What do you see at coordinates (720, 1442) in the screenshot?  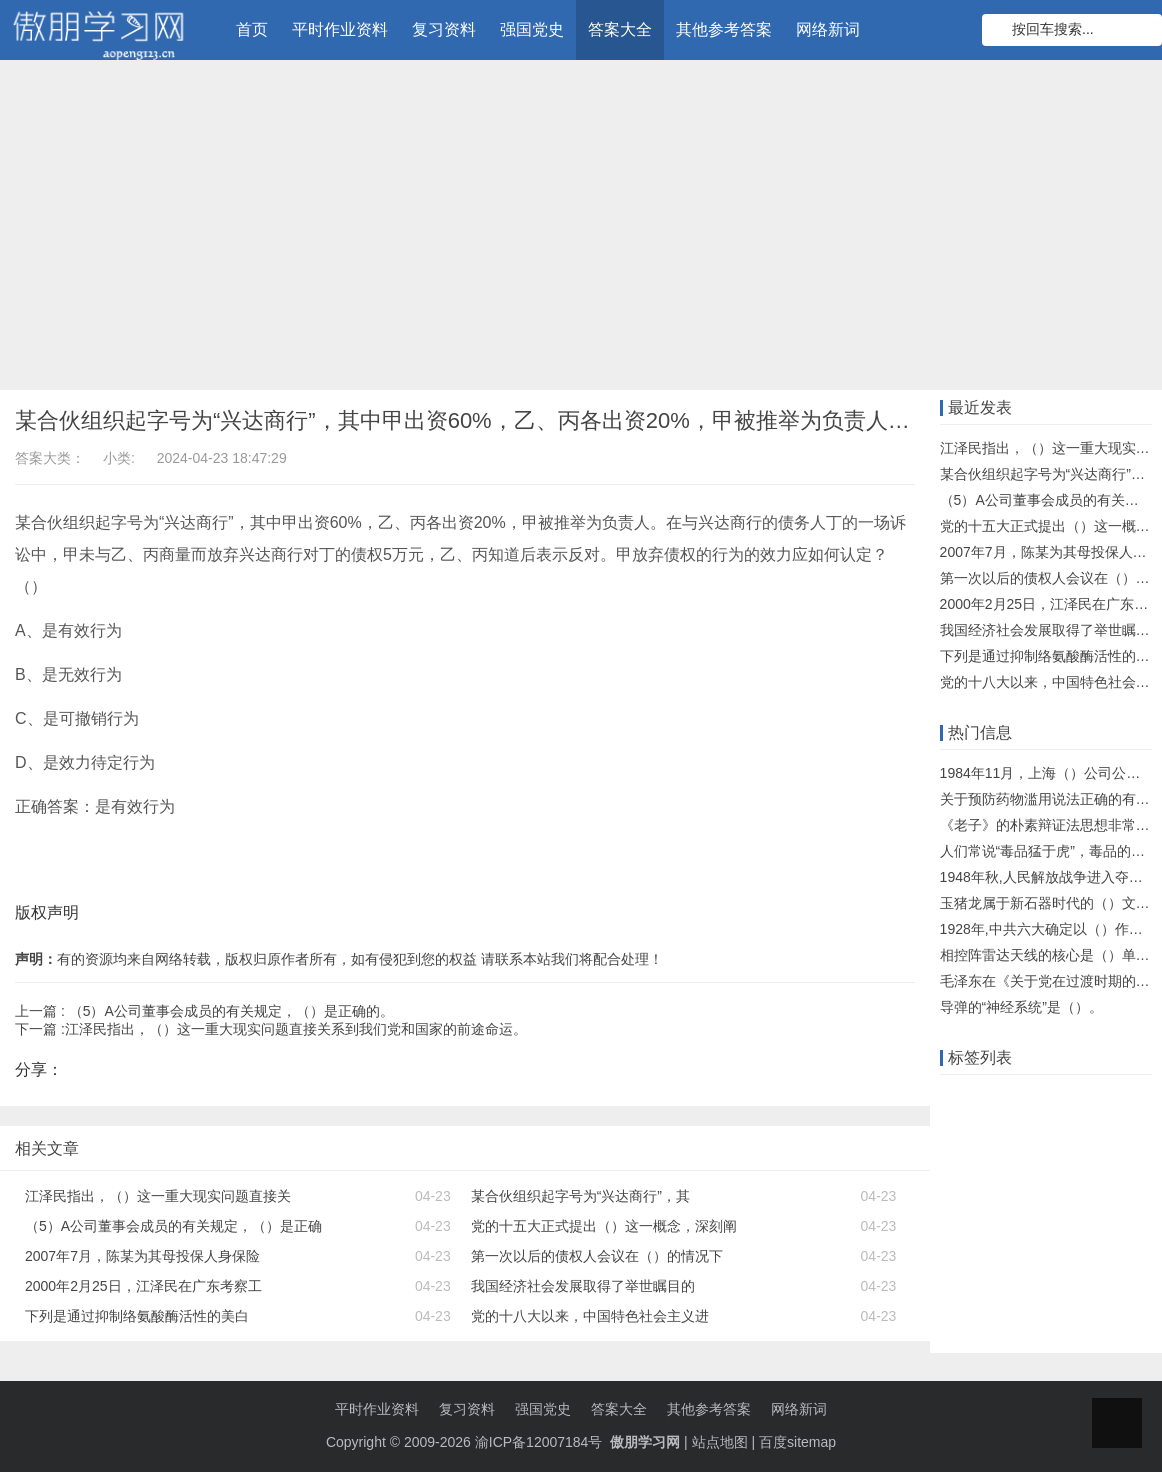 I see `站点地图` at bounding box center [720, 1442].